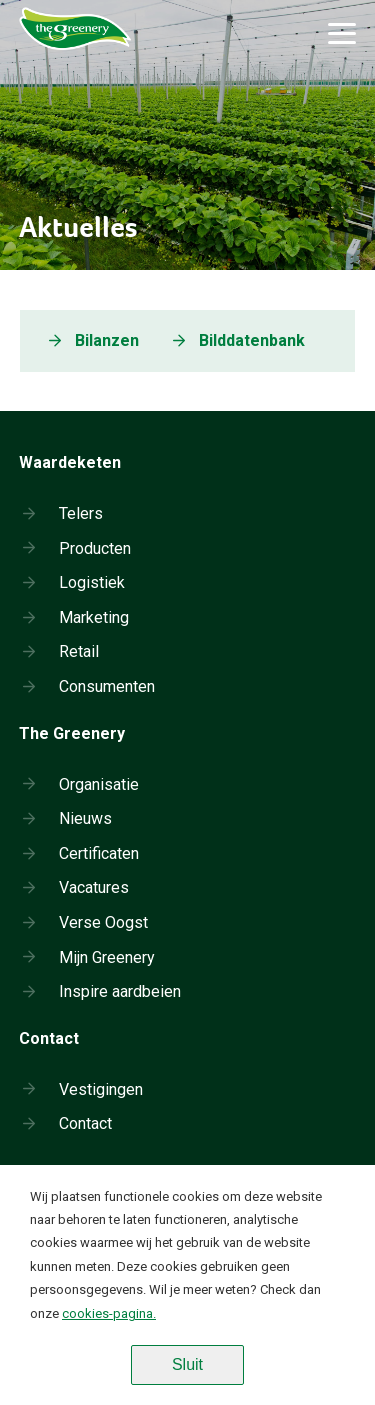  I want to click on Nieuws, so click(85, 818).